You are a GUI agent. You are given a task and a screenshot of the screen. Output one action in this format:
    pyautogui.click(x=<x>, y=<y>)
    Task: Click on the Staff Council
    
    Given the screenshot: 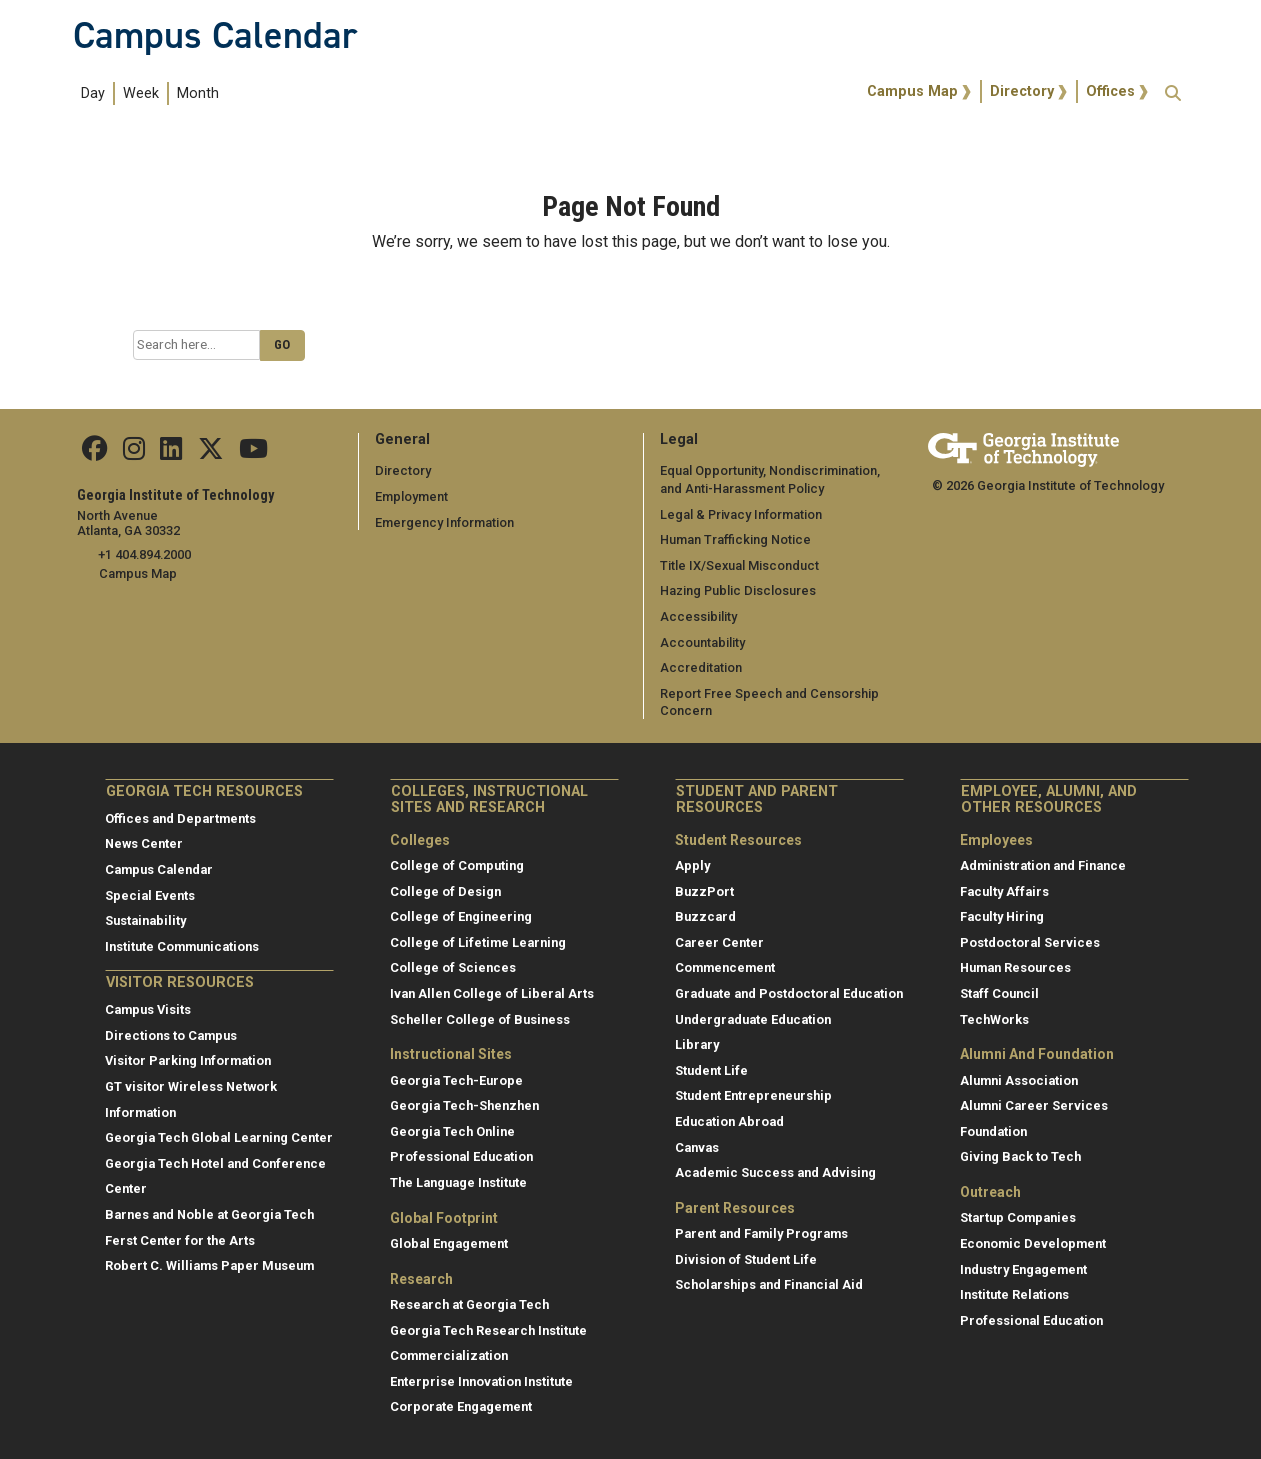 What is the action you would take?
    pyautogui.click(x=999, y=993)
    